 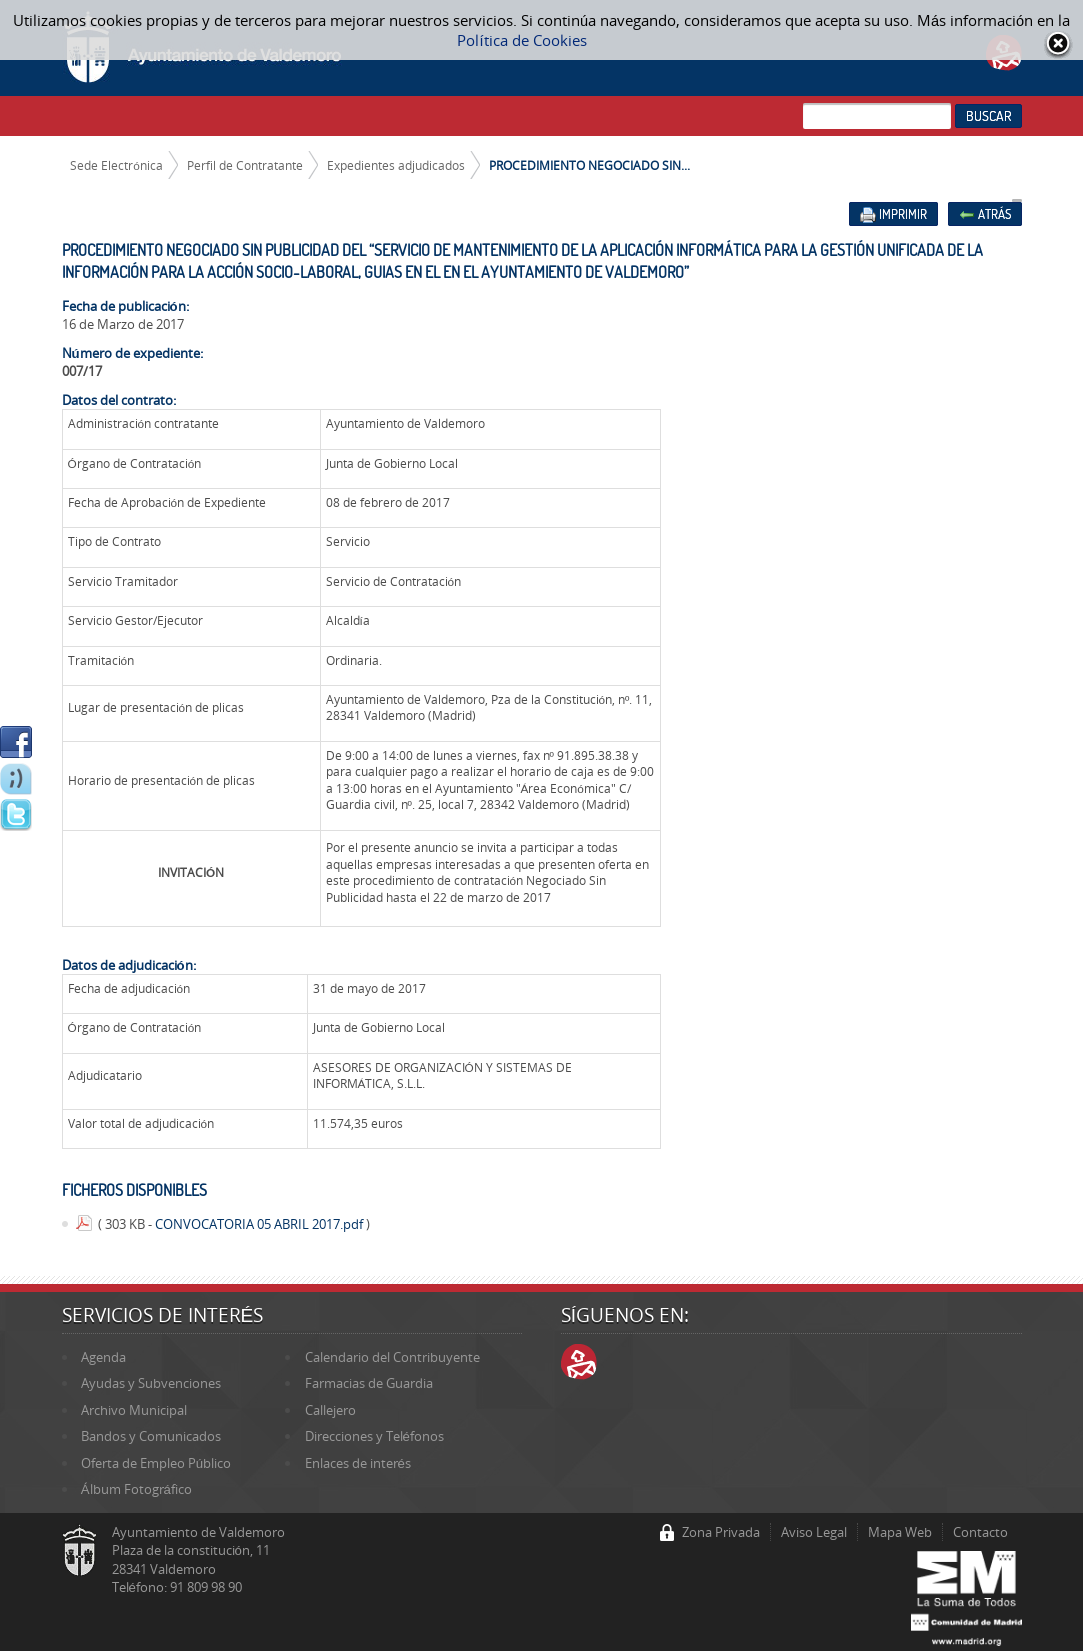 What do you see at coordinates (103, 1357) in the screenshot?
I see `Agenda` at bounding box center [103, 1357].